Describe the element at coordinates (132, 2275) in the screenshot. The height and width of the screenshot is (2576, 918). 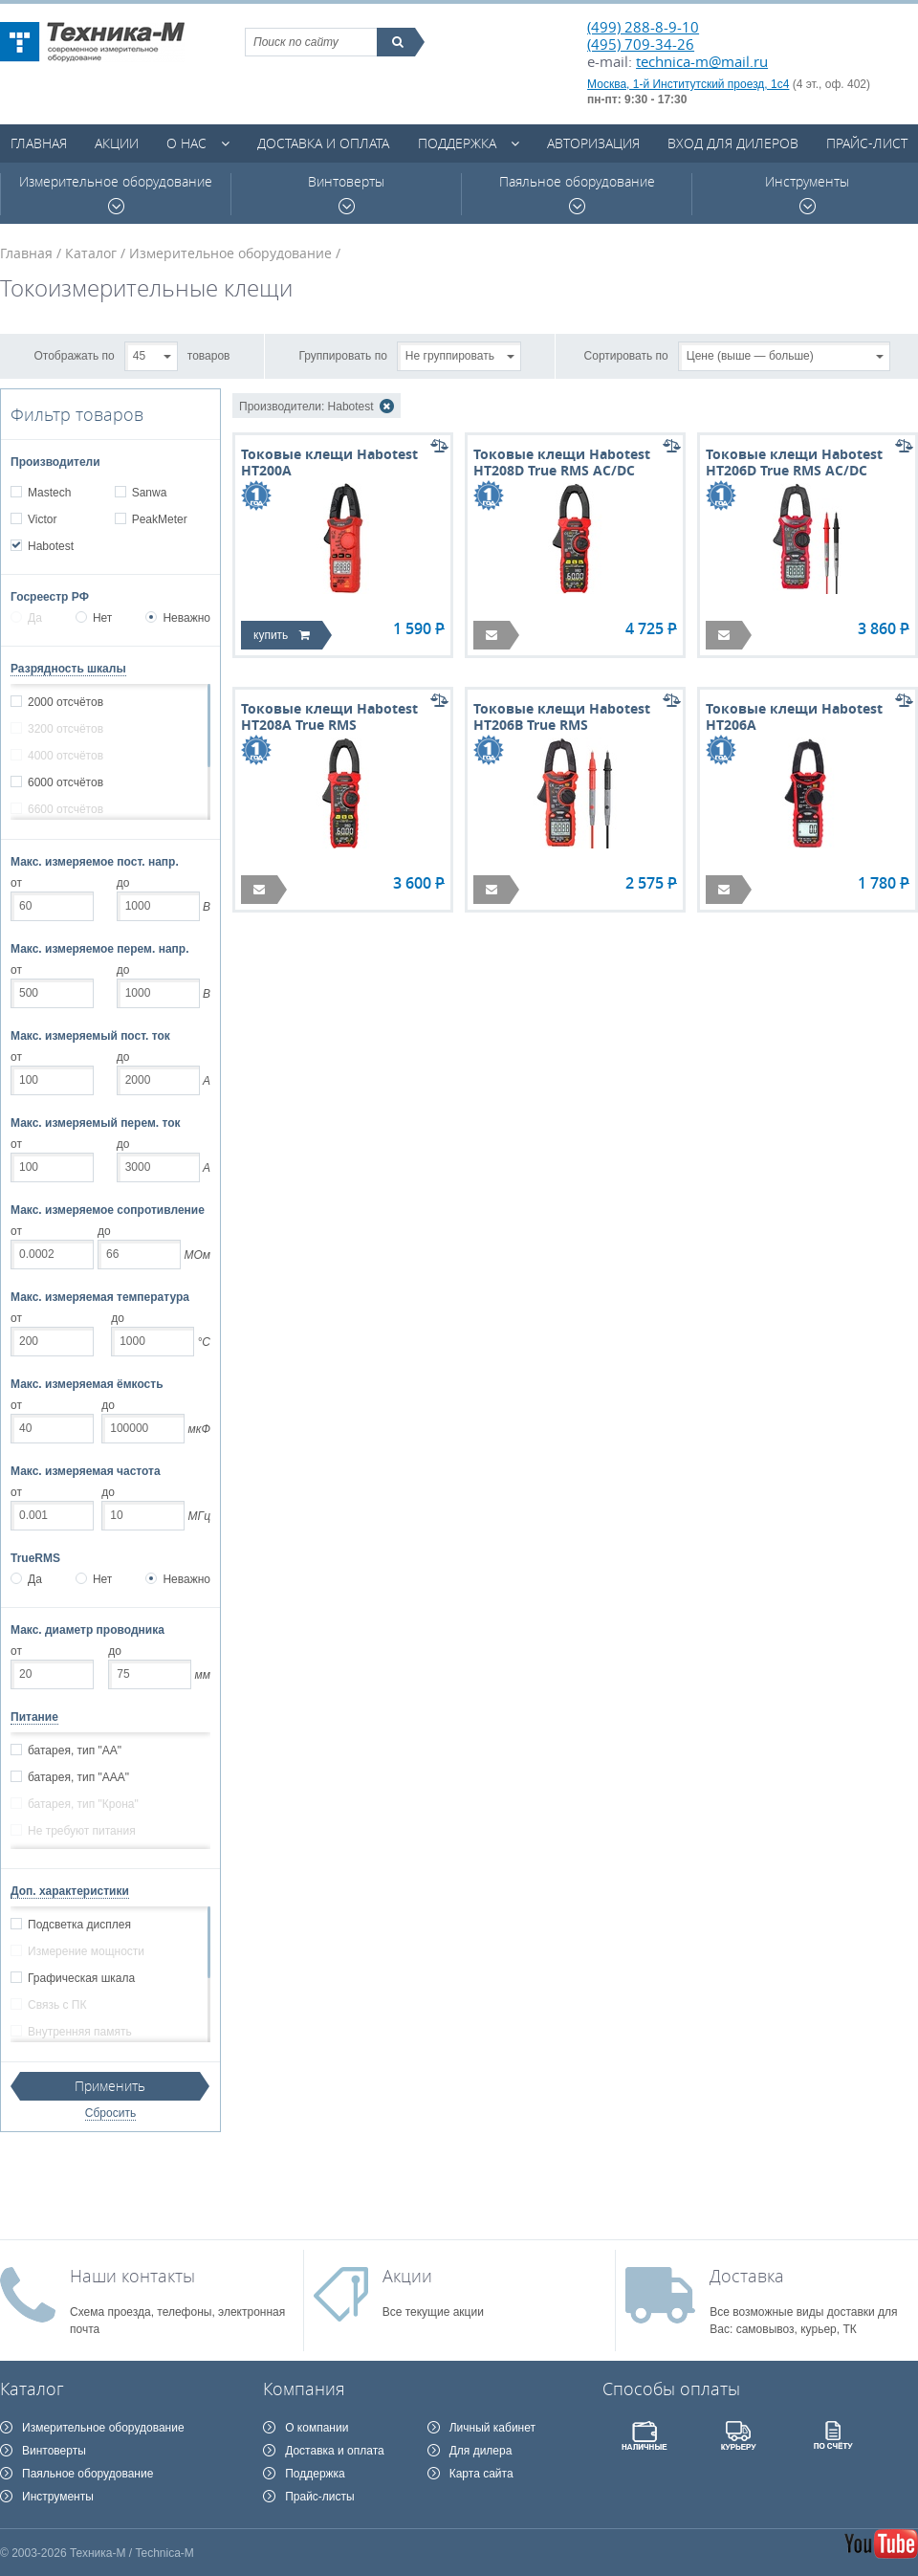
I see `Наши контакты` at that location.